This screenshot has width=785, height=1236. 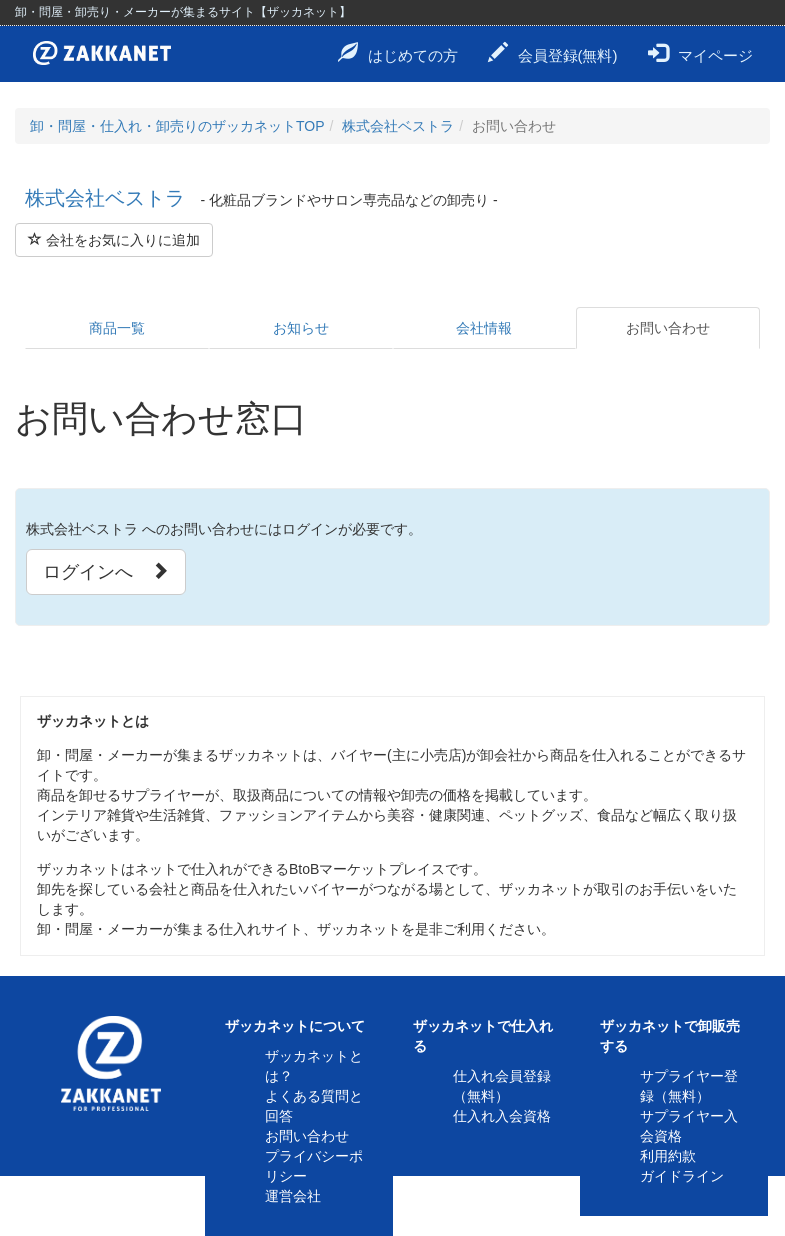 What do you see at coordinates (398, 53) in the screenshot?
I see `はじめての方` at bounding box center [398, 53].